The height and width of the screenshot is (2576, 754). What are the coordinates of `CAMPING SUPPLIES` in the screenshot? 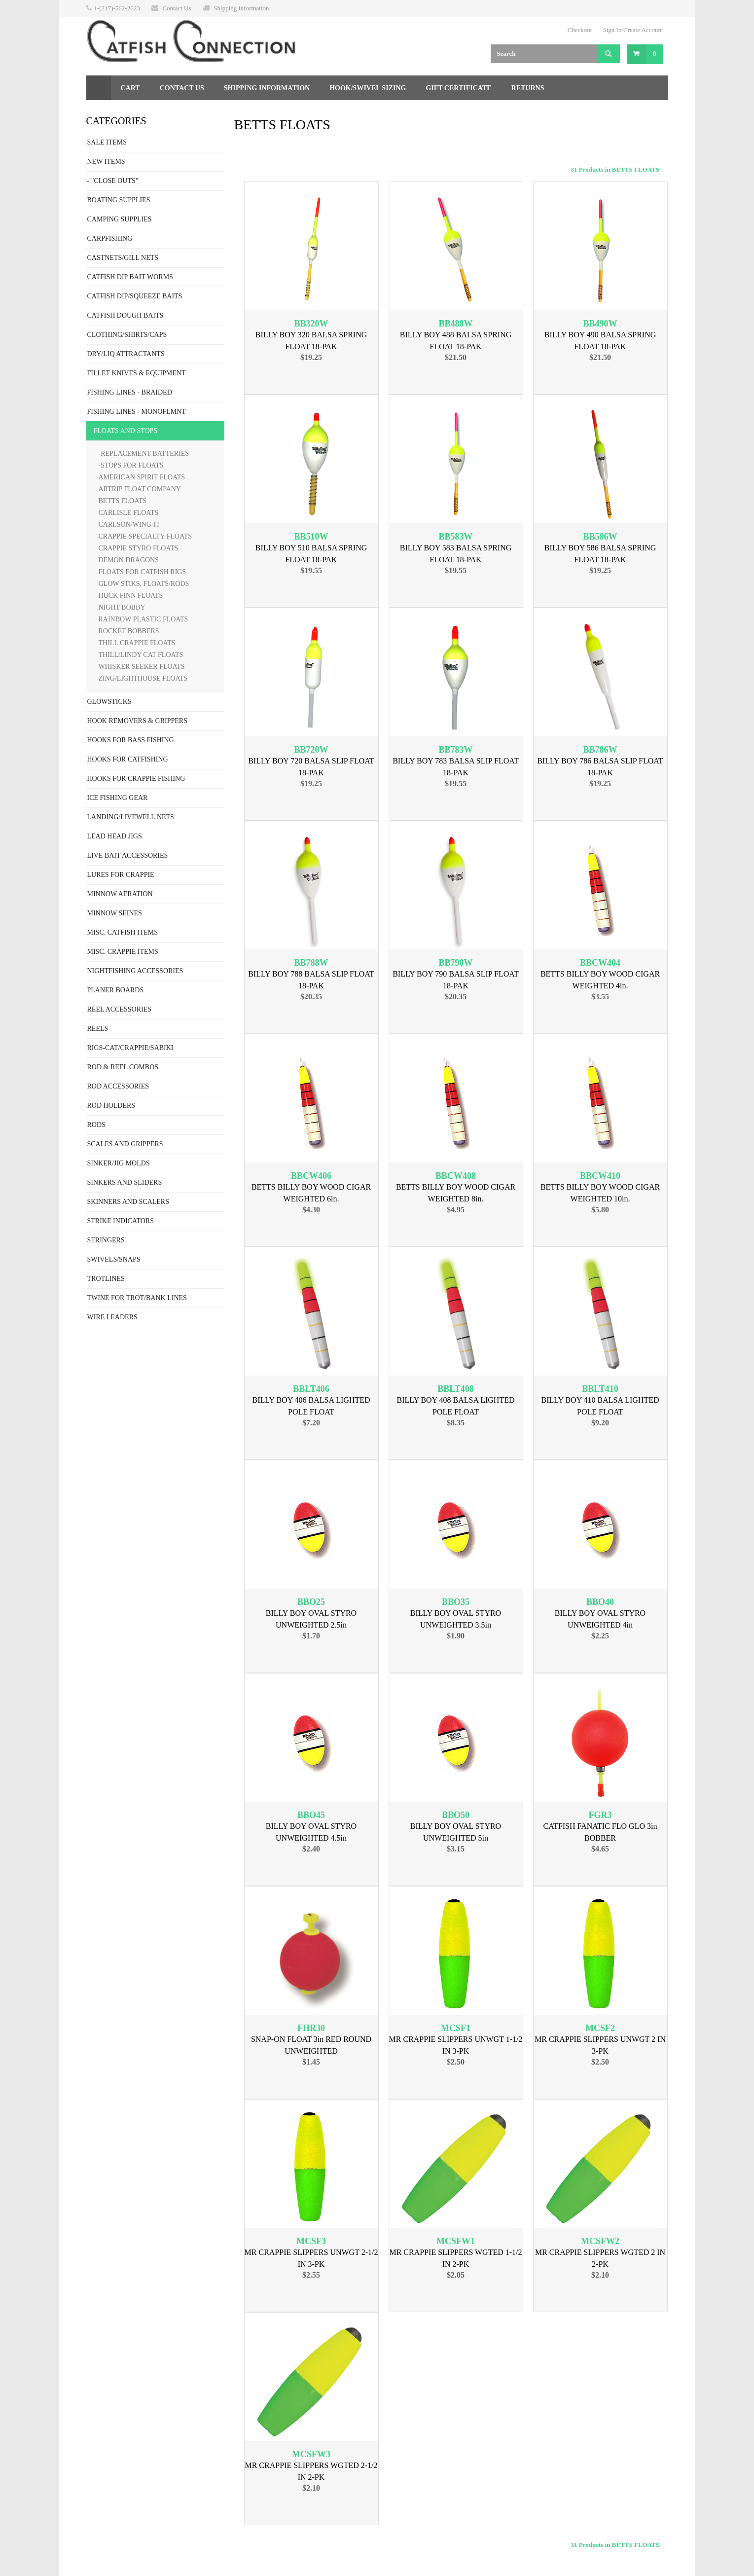 It's located at (119, 219).